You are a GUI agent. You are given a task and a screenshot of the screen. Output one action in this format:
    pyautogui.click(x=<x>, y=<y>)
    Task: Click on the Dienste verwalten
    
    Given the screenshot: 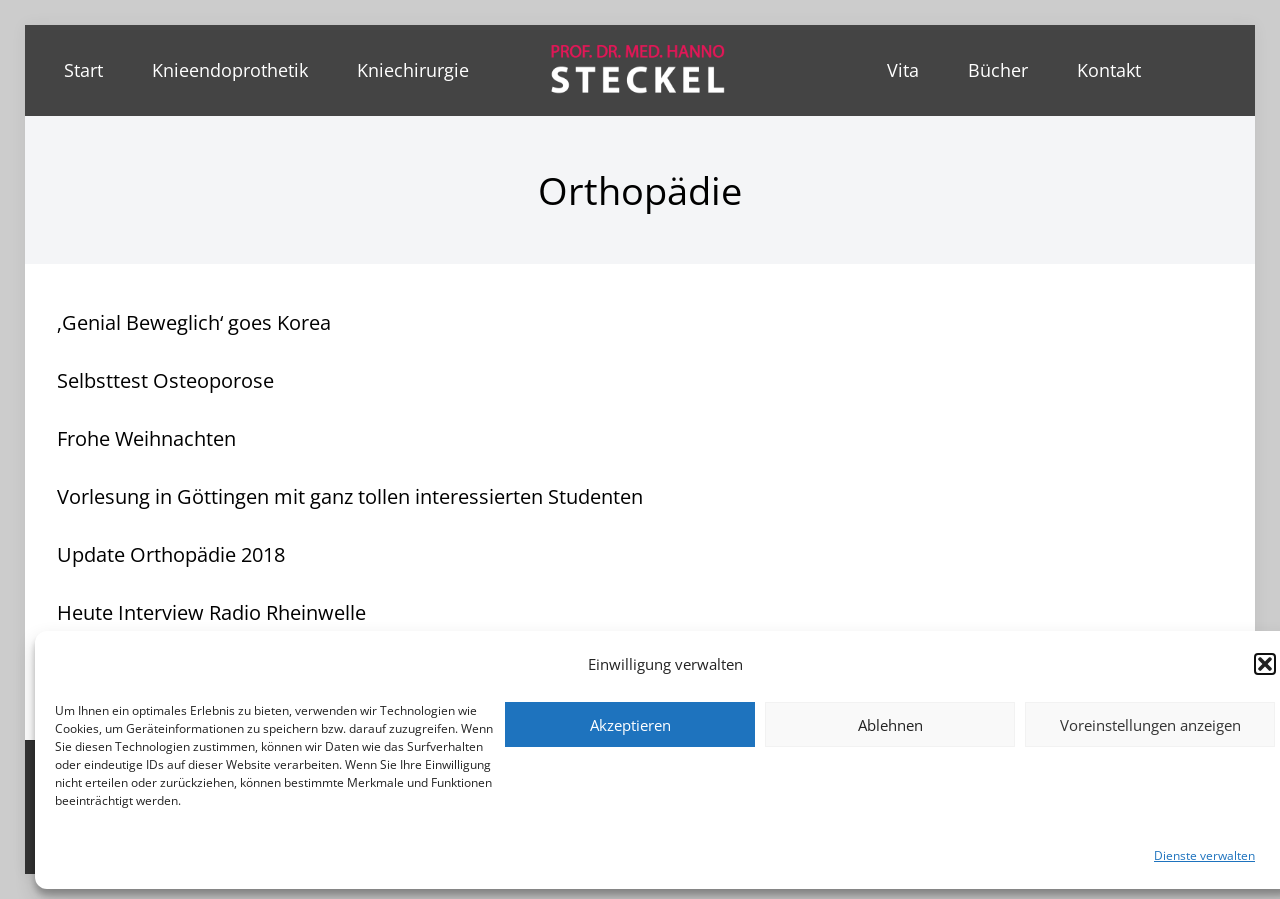 What is the action you would take?
    pyautogui.click(x=1204, y=855)
    